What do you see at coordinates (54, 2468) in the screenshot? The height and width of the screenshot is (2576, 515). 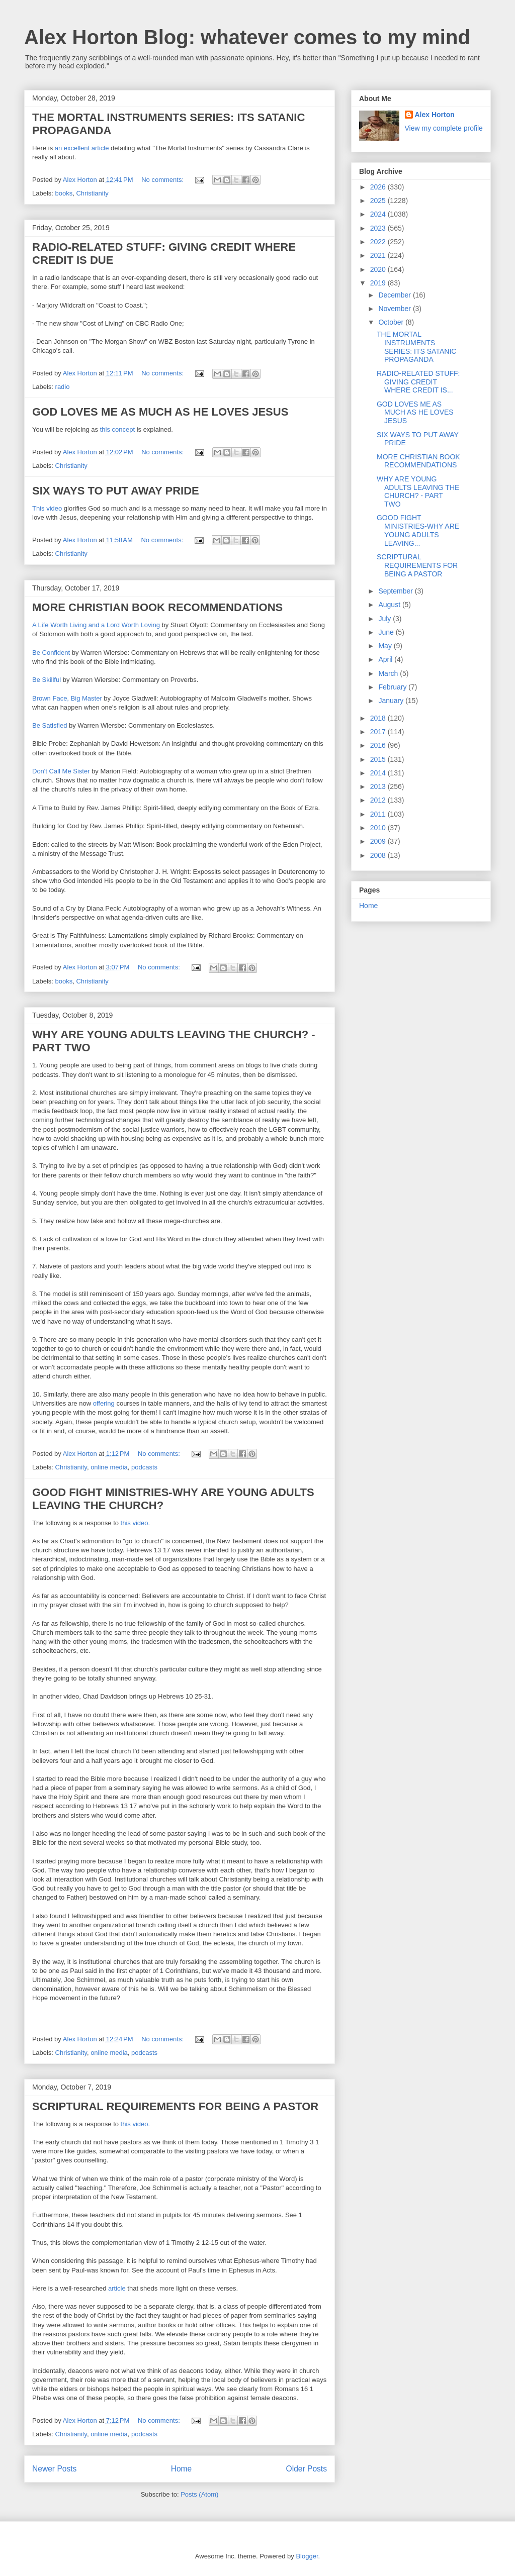 I see `Newer Posts` at bounding box center [54, 2468].